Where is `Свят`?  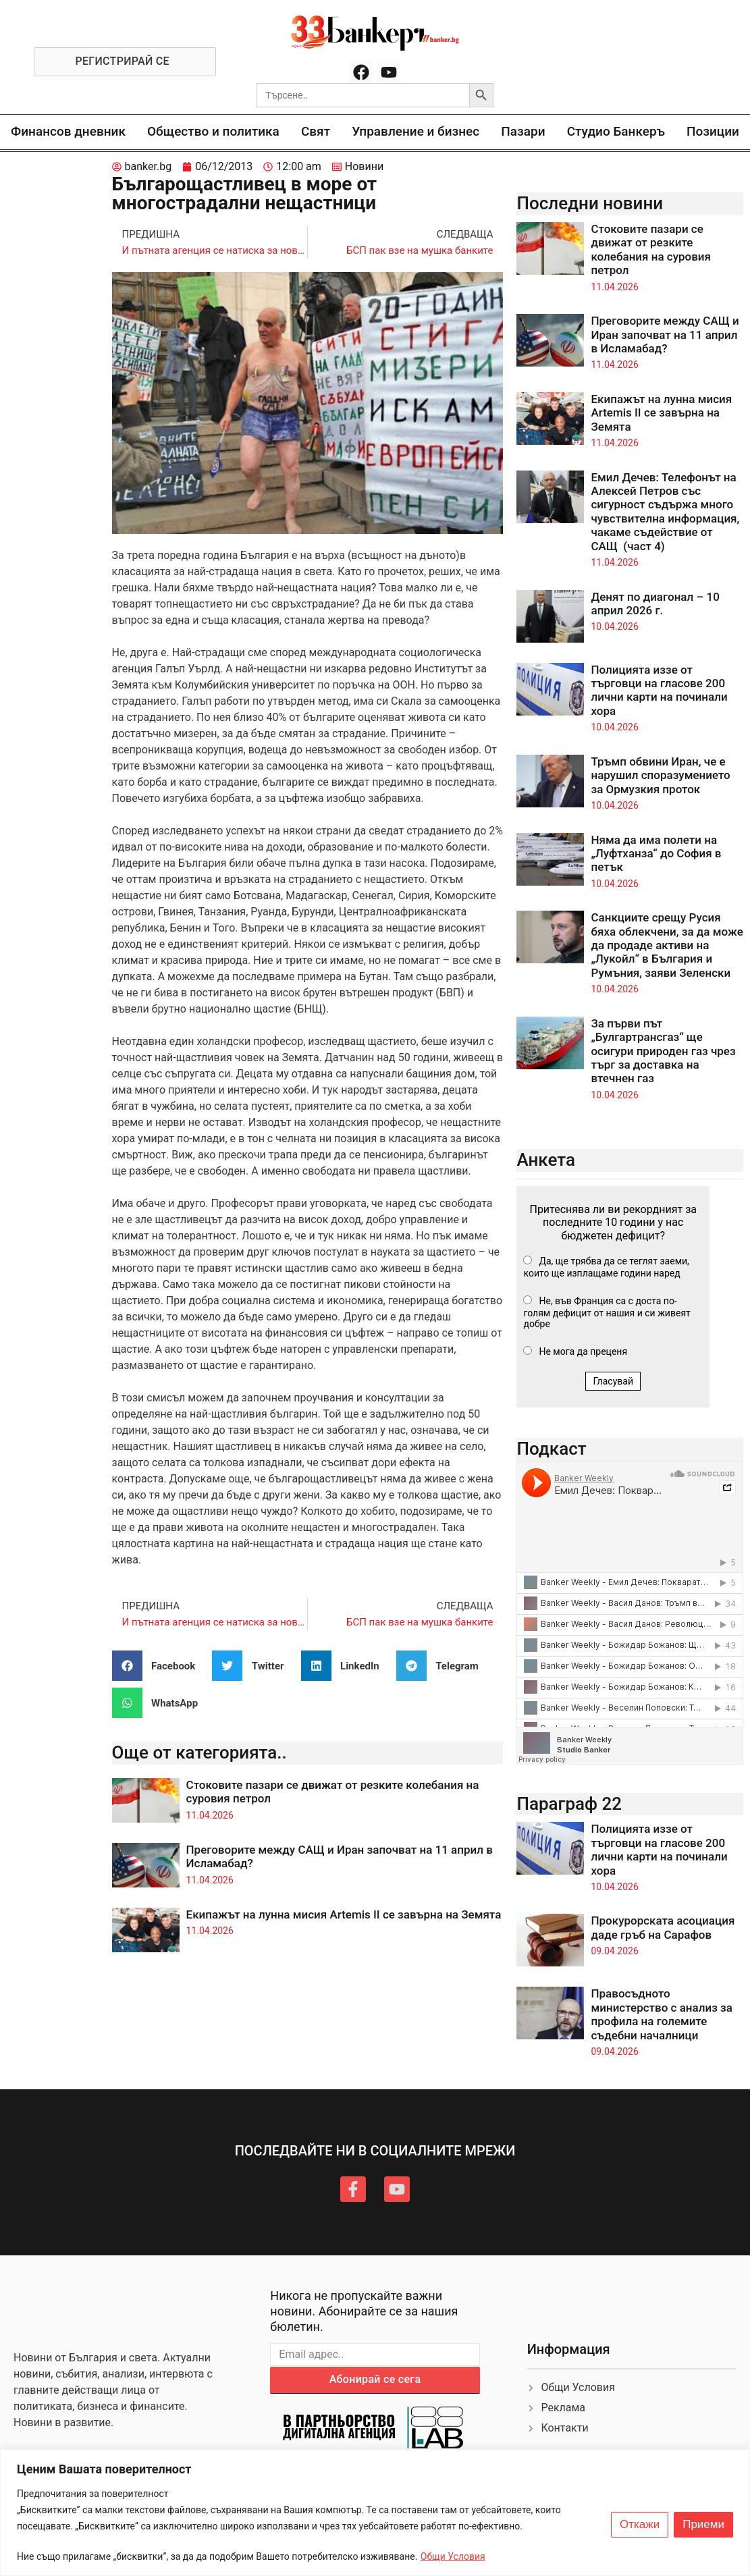 Свят is located at coordinates (315, 131).